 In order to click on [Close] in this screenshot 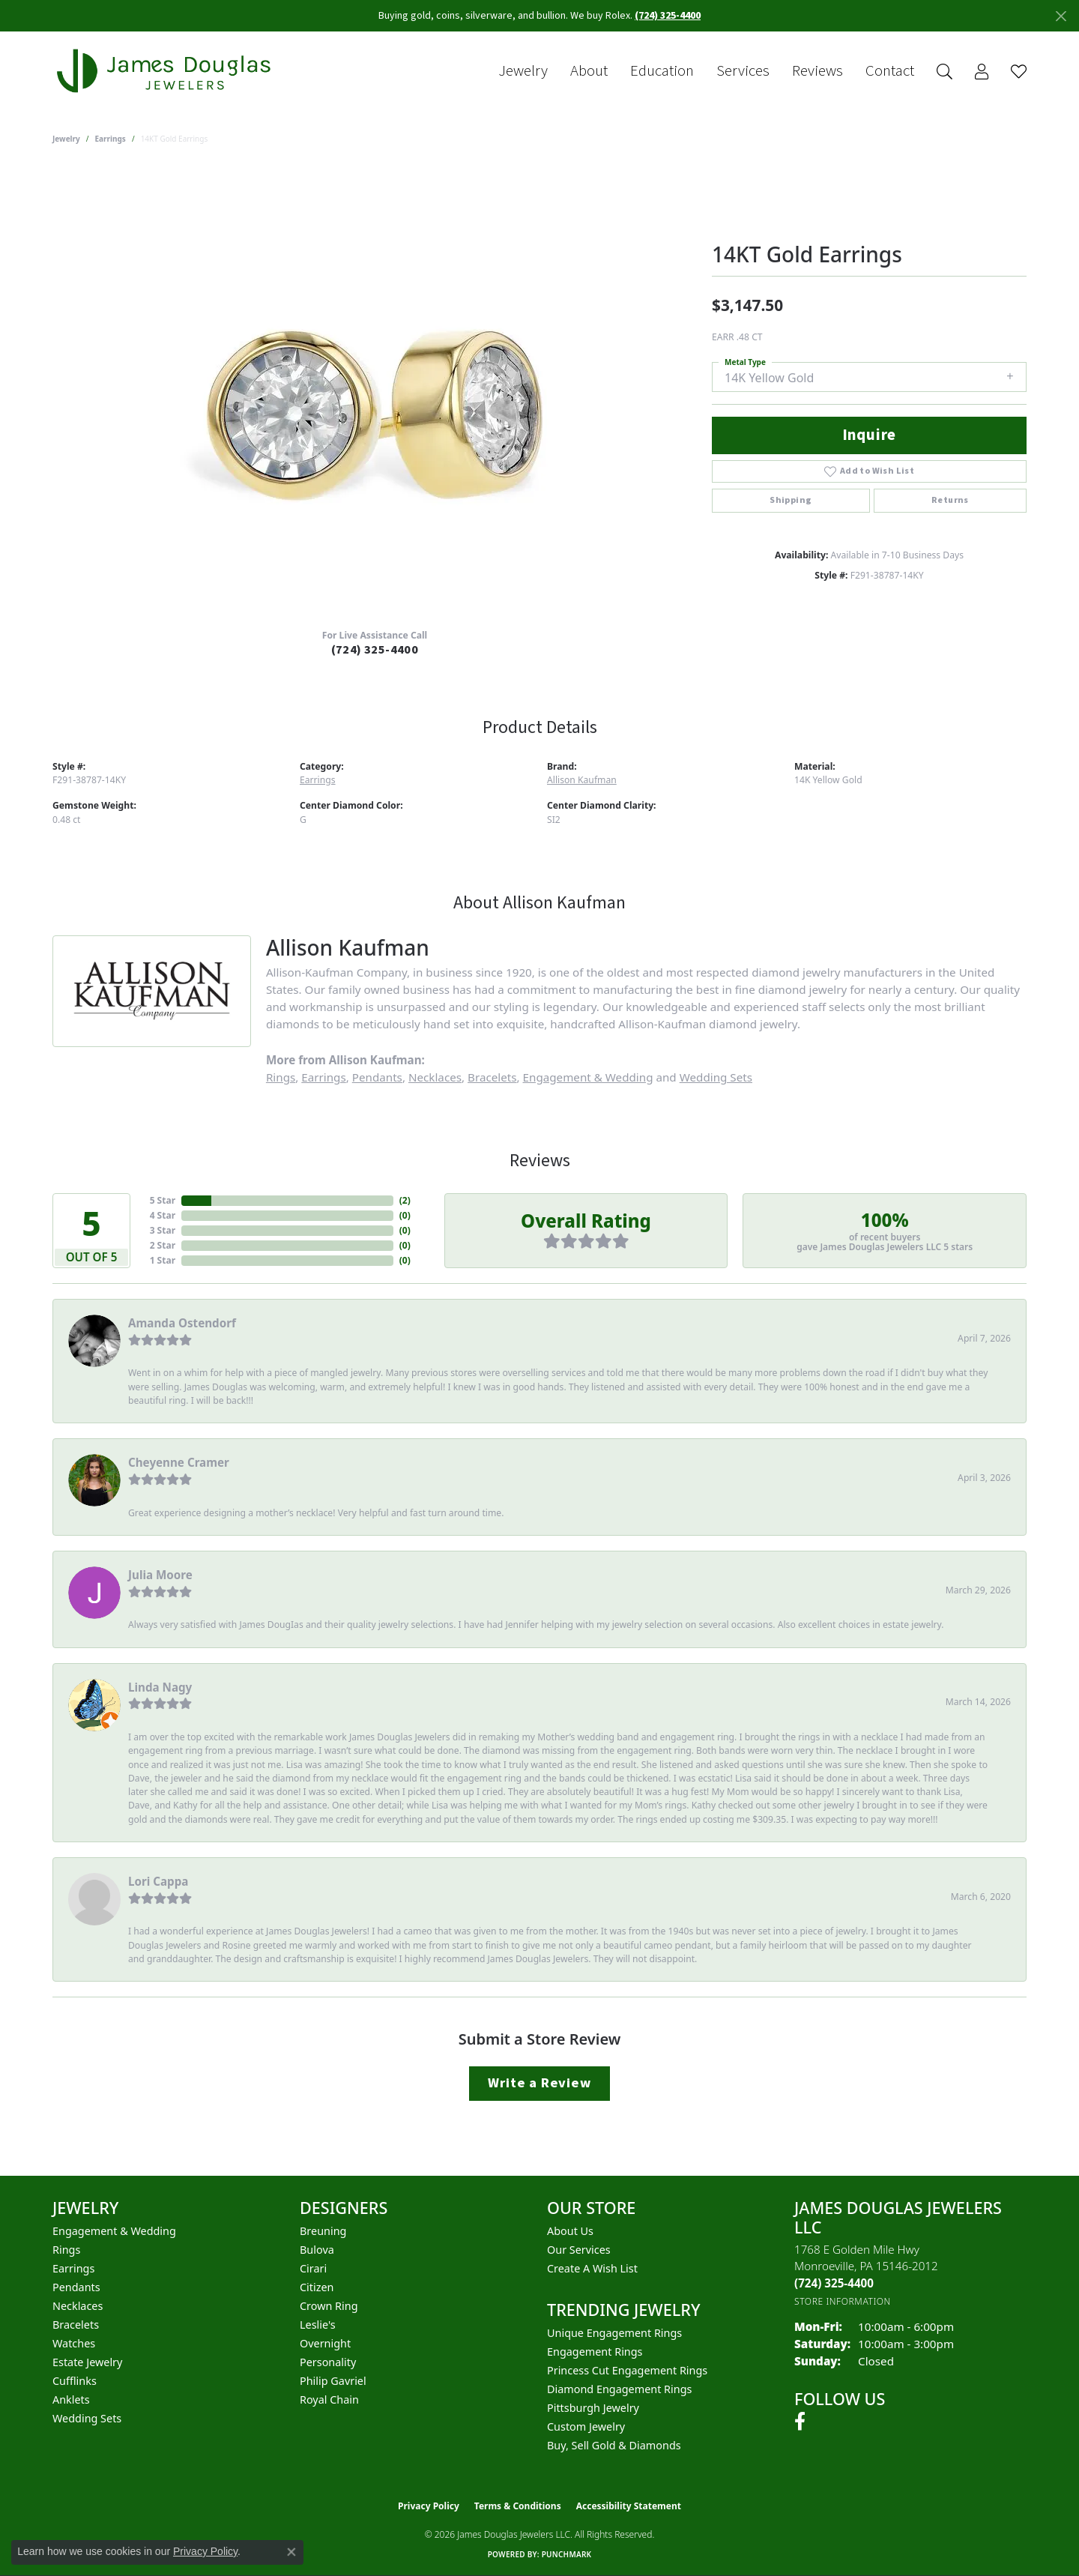, I will do `click(1060, 16)`.